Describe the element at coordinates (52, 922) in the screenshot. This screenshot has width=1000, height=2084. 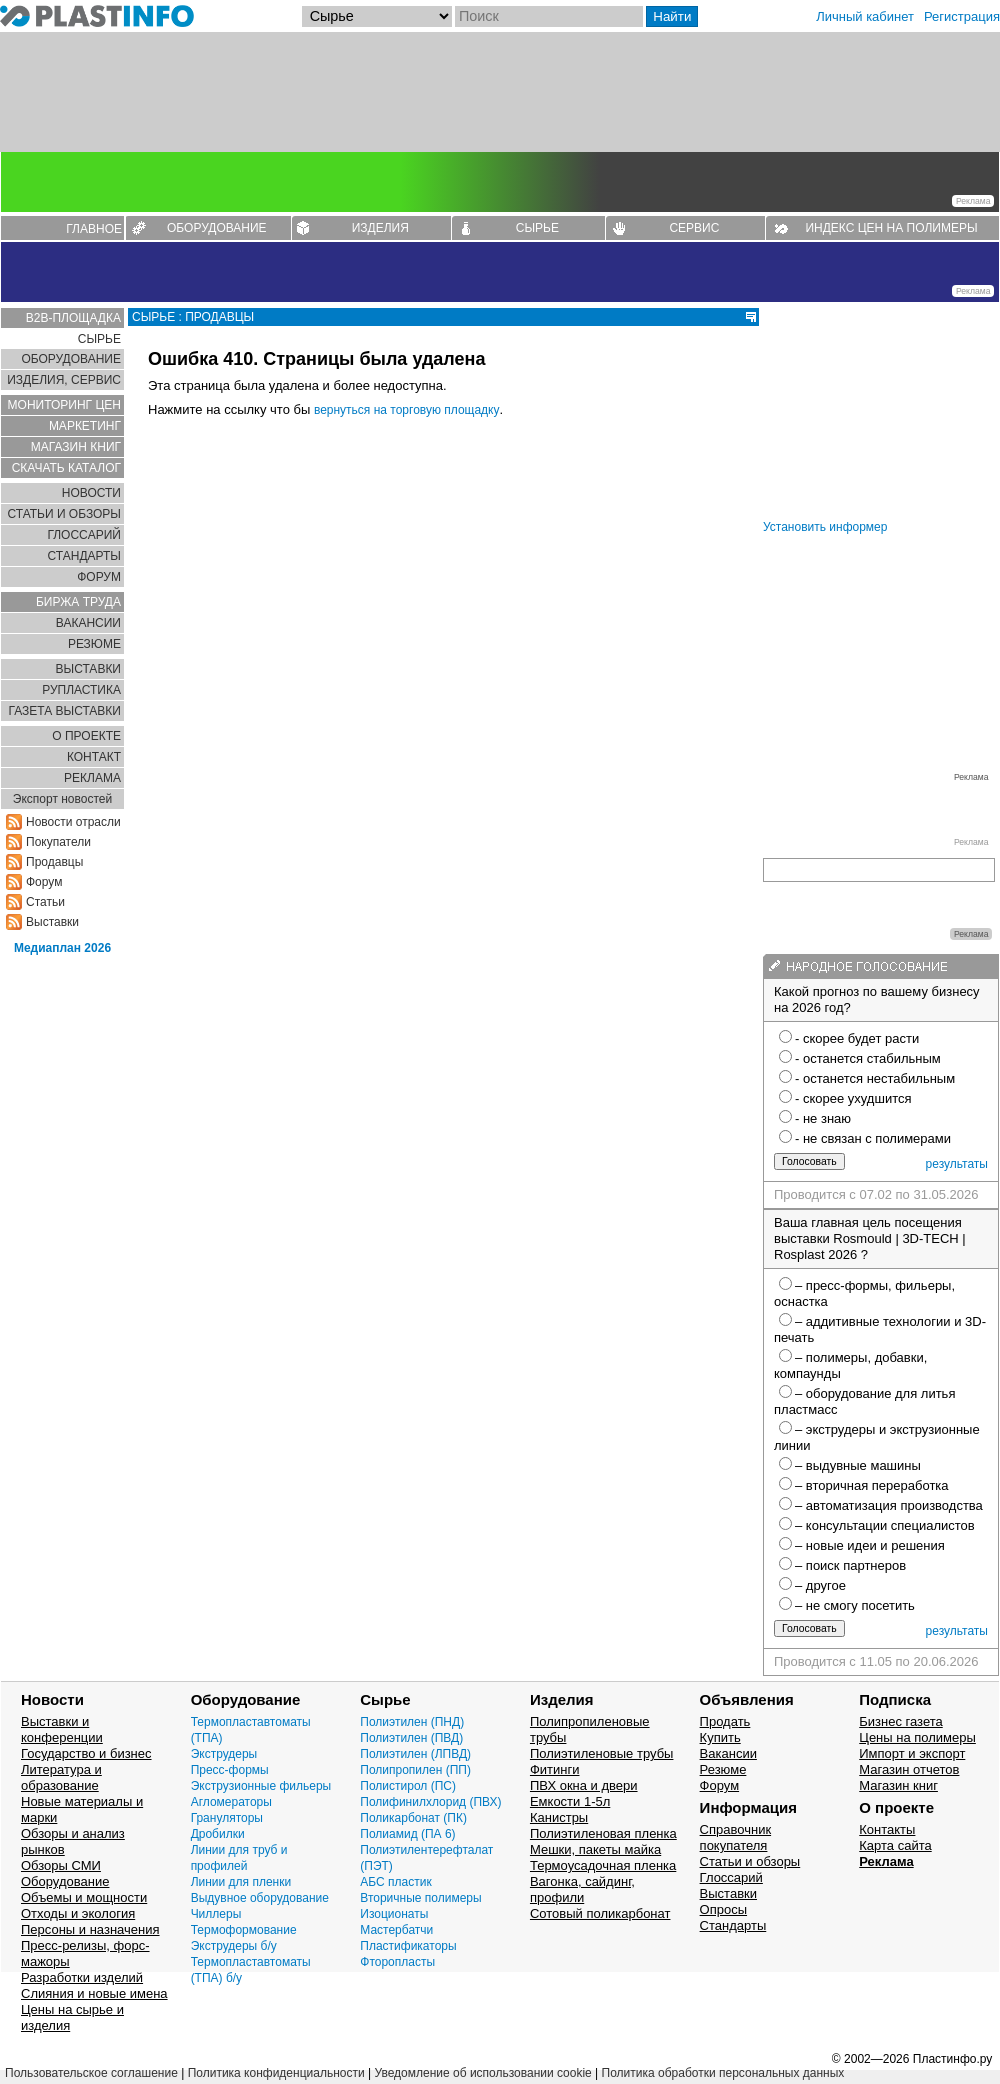
I see `Выставки` at that location.